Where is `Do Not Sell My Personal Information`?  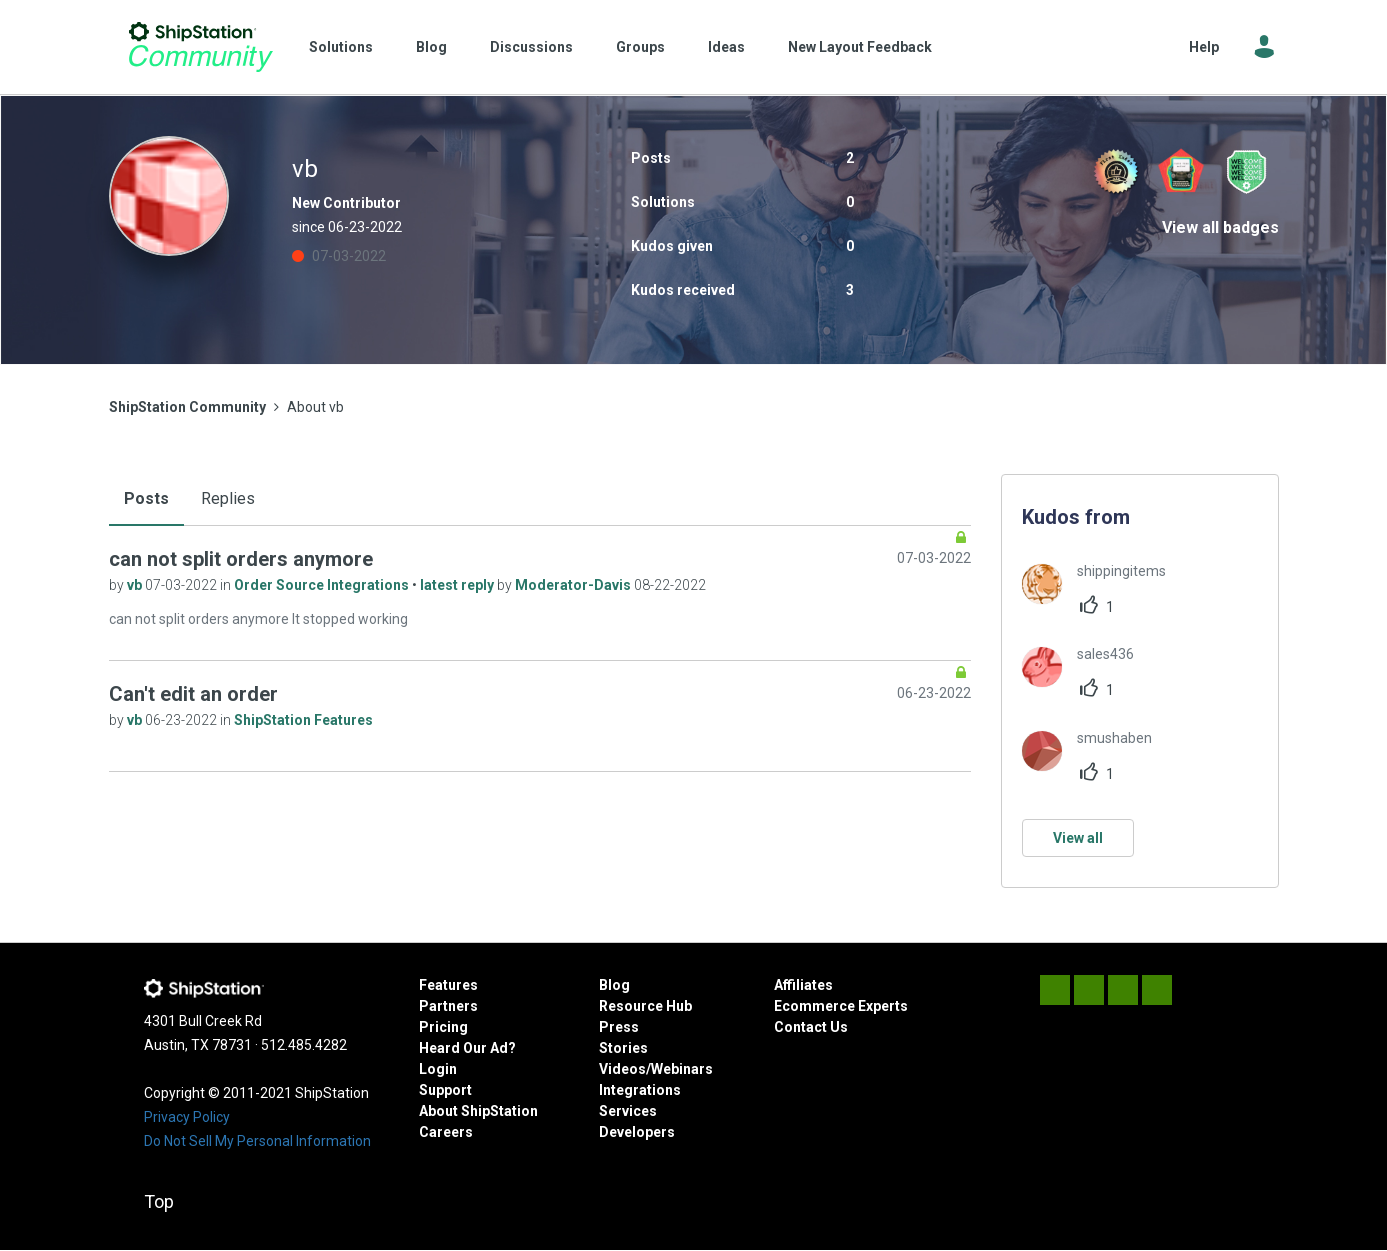 Do Not Sell My Personal Information is located at coordinates (257, 1141).